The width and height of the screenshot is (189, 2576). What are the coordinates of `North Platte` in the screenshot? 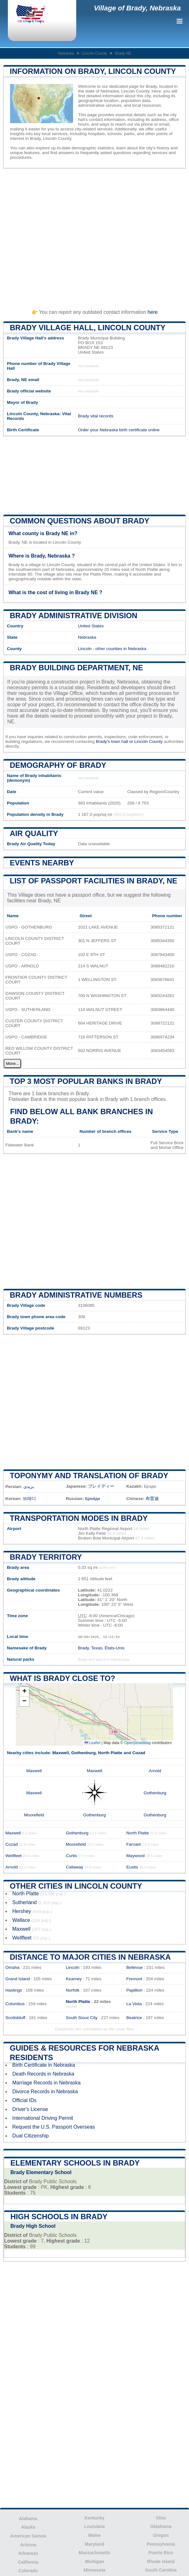 It's located at (110, 1752).